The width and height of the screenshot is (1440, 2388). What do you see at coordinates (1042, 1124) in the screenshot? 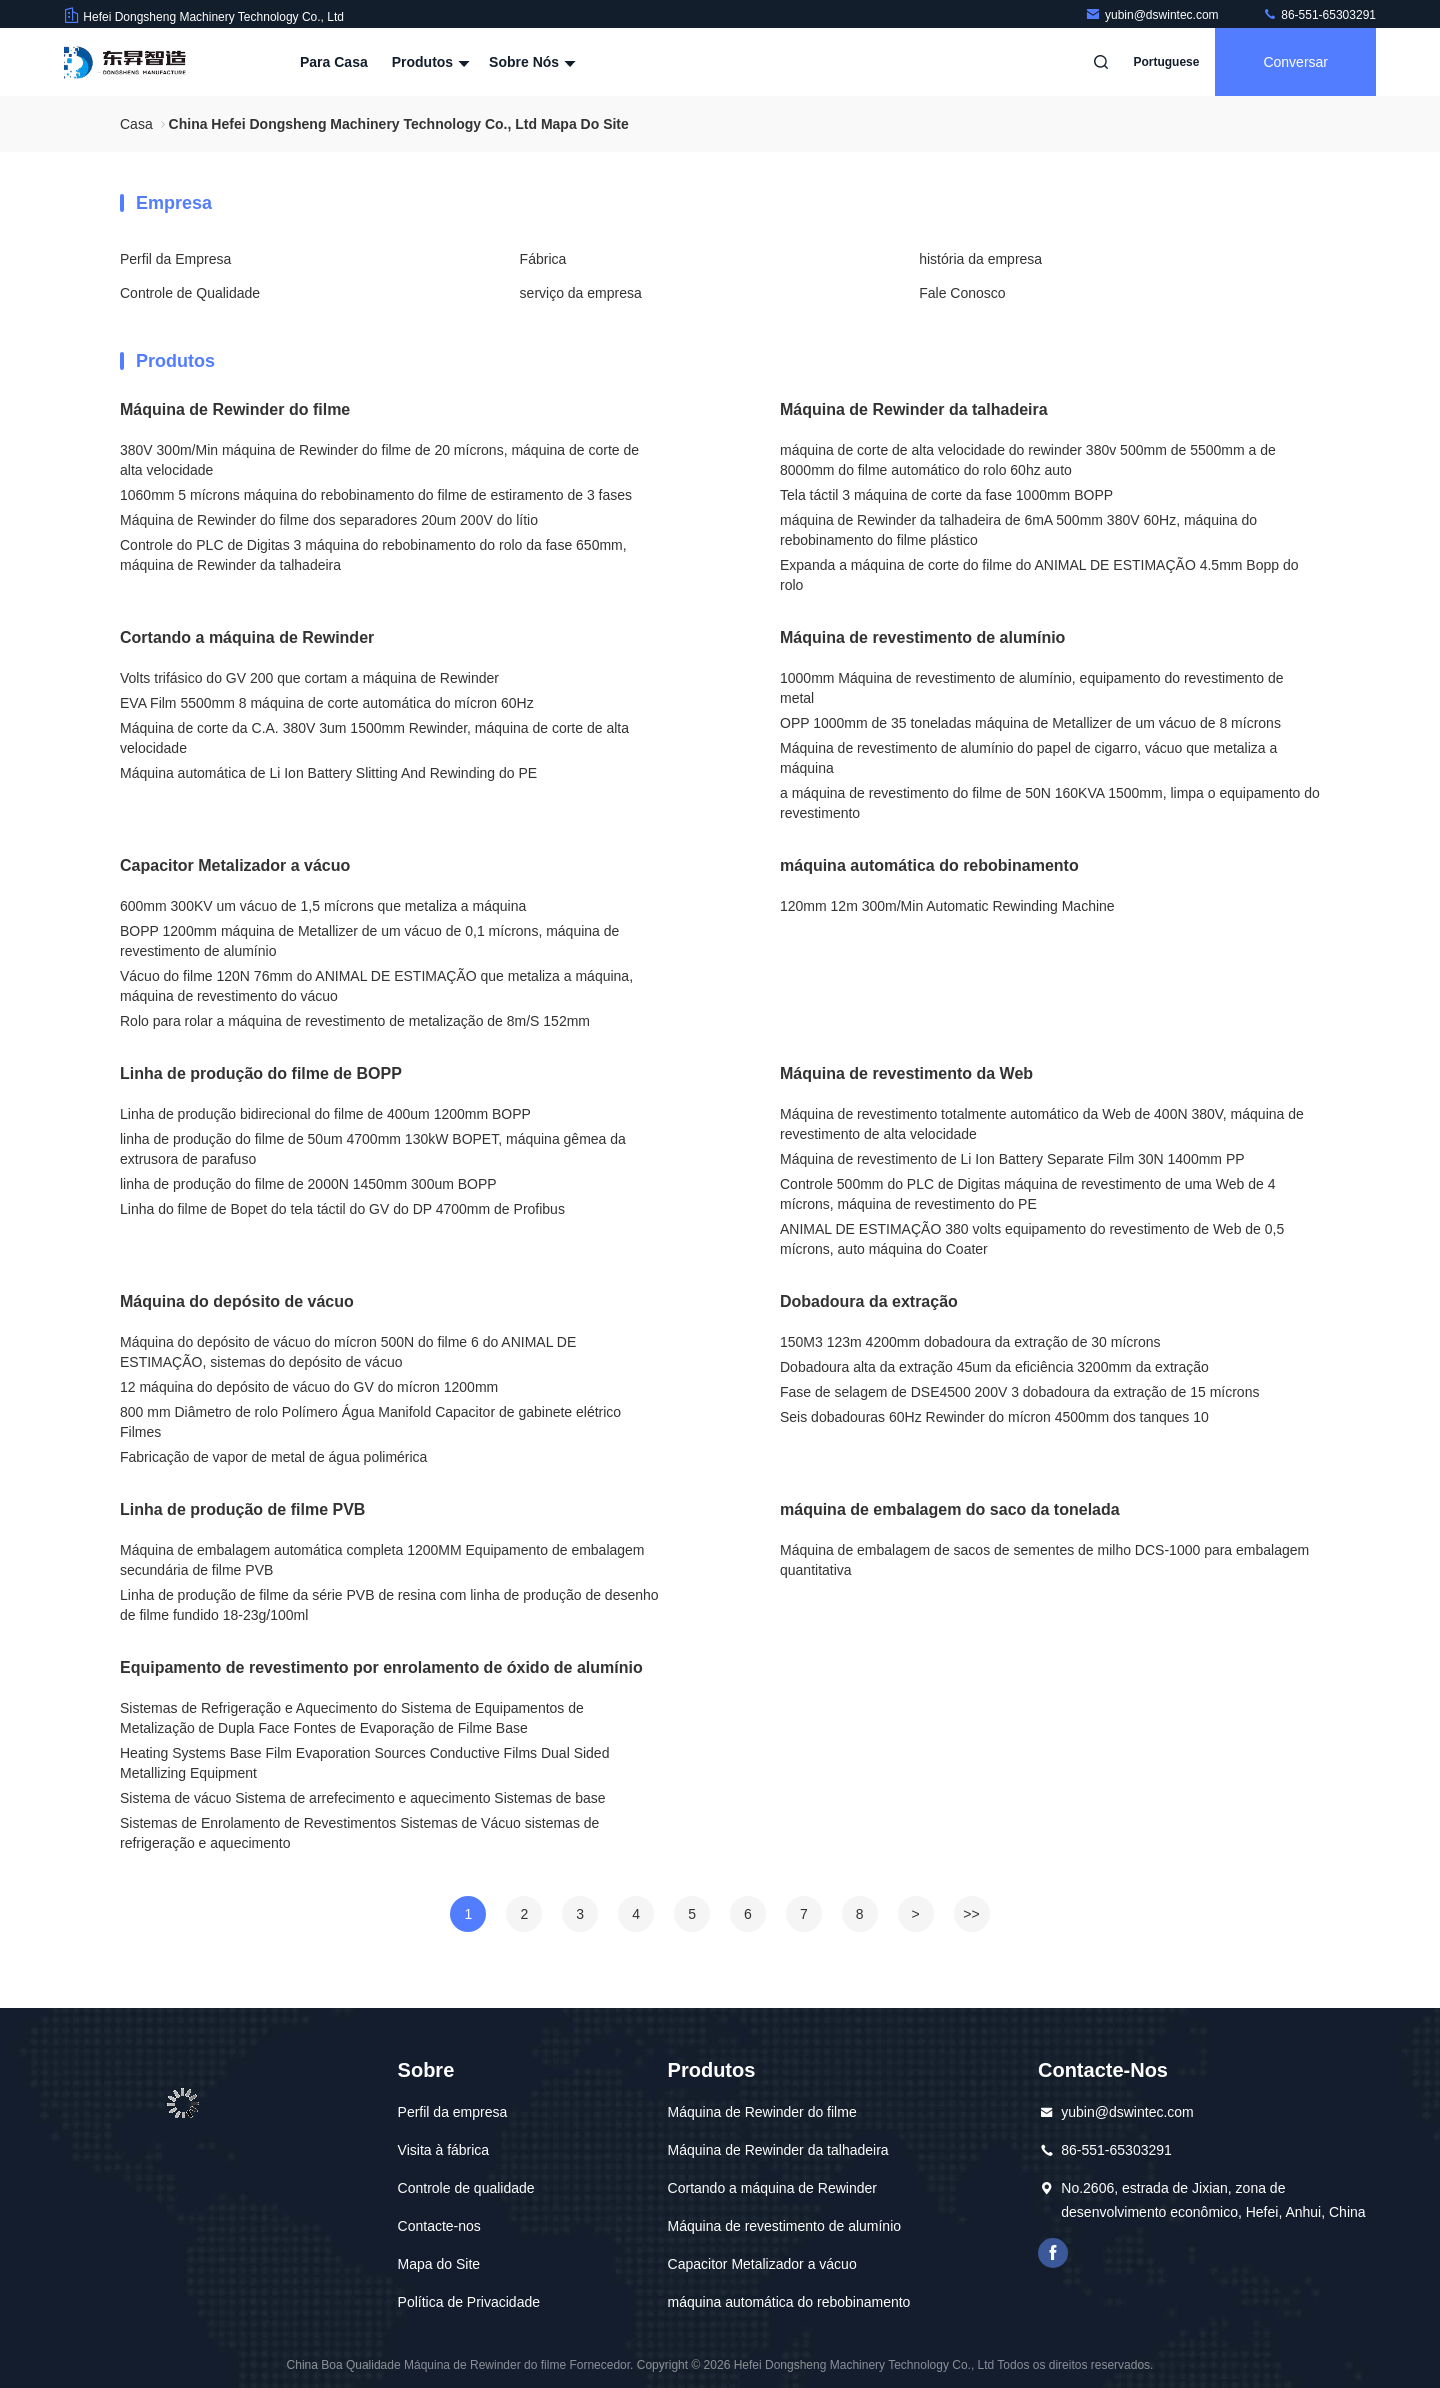
I see `Máquina de revestimento totalmente automático da Web de 400N 380V, máquina de revestimento de alta velocidade` at bounding box center [1042, 1124].